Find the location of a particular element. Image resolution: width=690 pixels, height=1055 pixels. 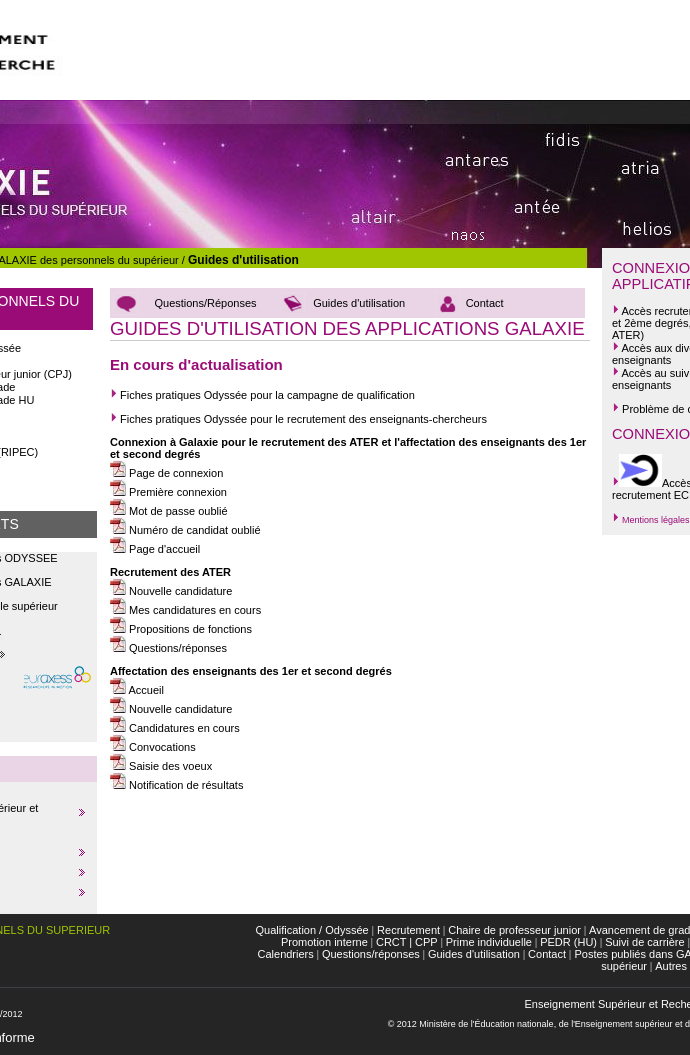

Accès is located at coordinates (636, 311).